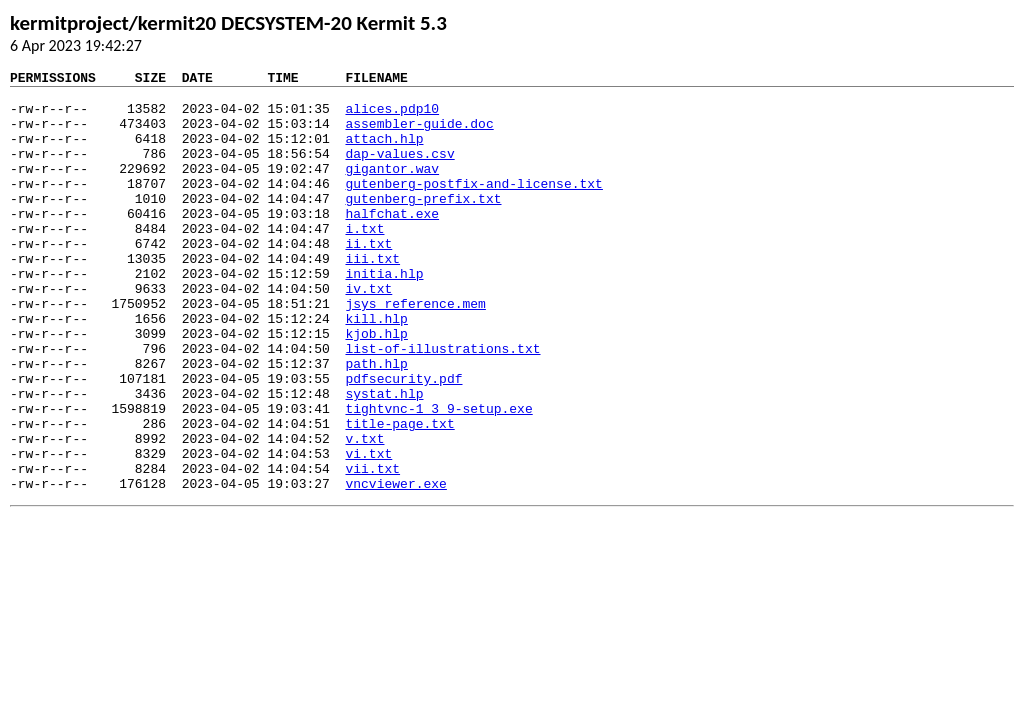 Image resolution: width=1024 pixels, height=720 pixels. Describe the element at coordinates (384, 459) in the screenshot. I see `systat.hlp` at that location.